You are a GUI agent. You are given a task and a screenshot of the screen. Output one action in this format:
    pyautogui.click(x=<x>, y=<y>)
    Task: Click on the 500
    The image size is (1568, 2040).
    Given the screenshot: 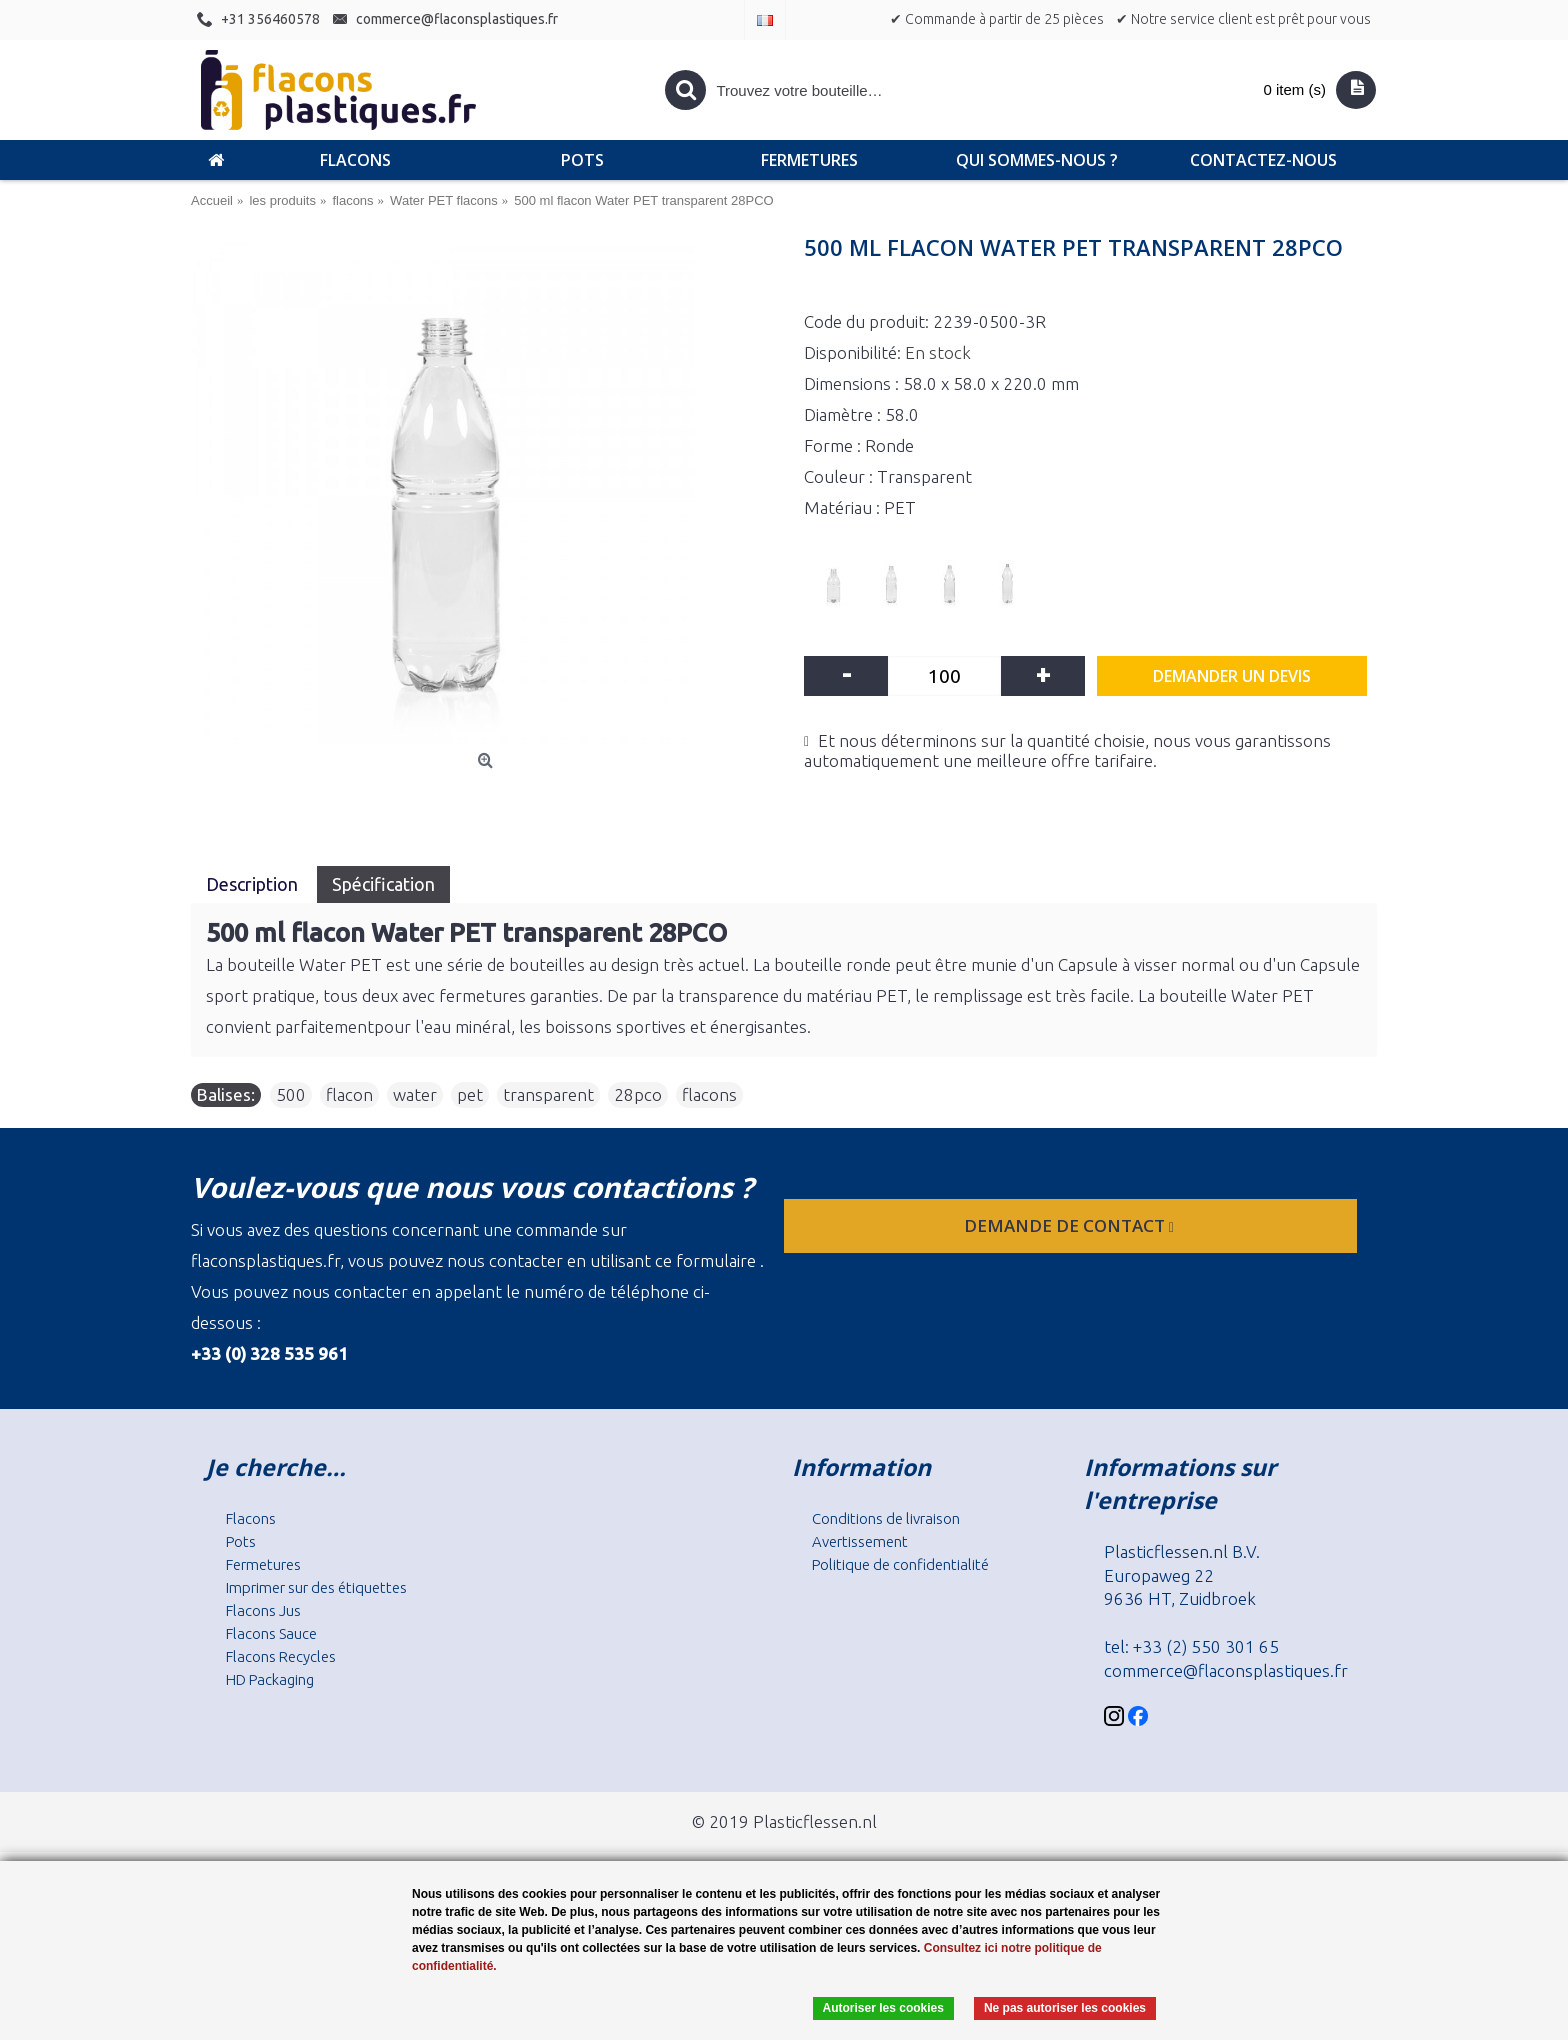 What is the action you would take?
    pyautogui.click(x=291, y=1094)
    